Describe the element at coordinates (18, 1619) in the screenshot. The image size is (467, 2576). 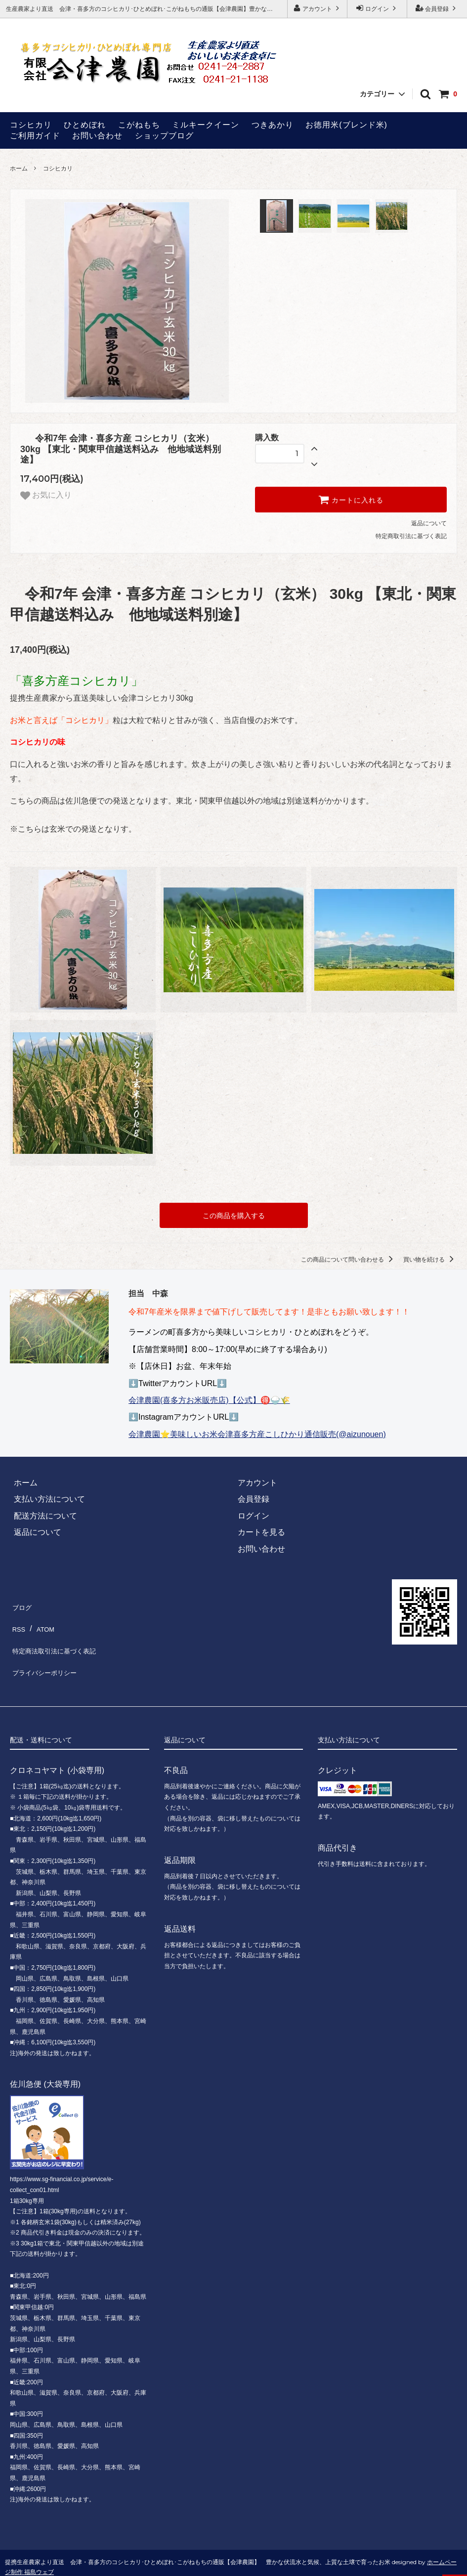
I see `RSS` at that location.